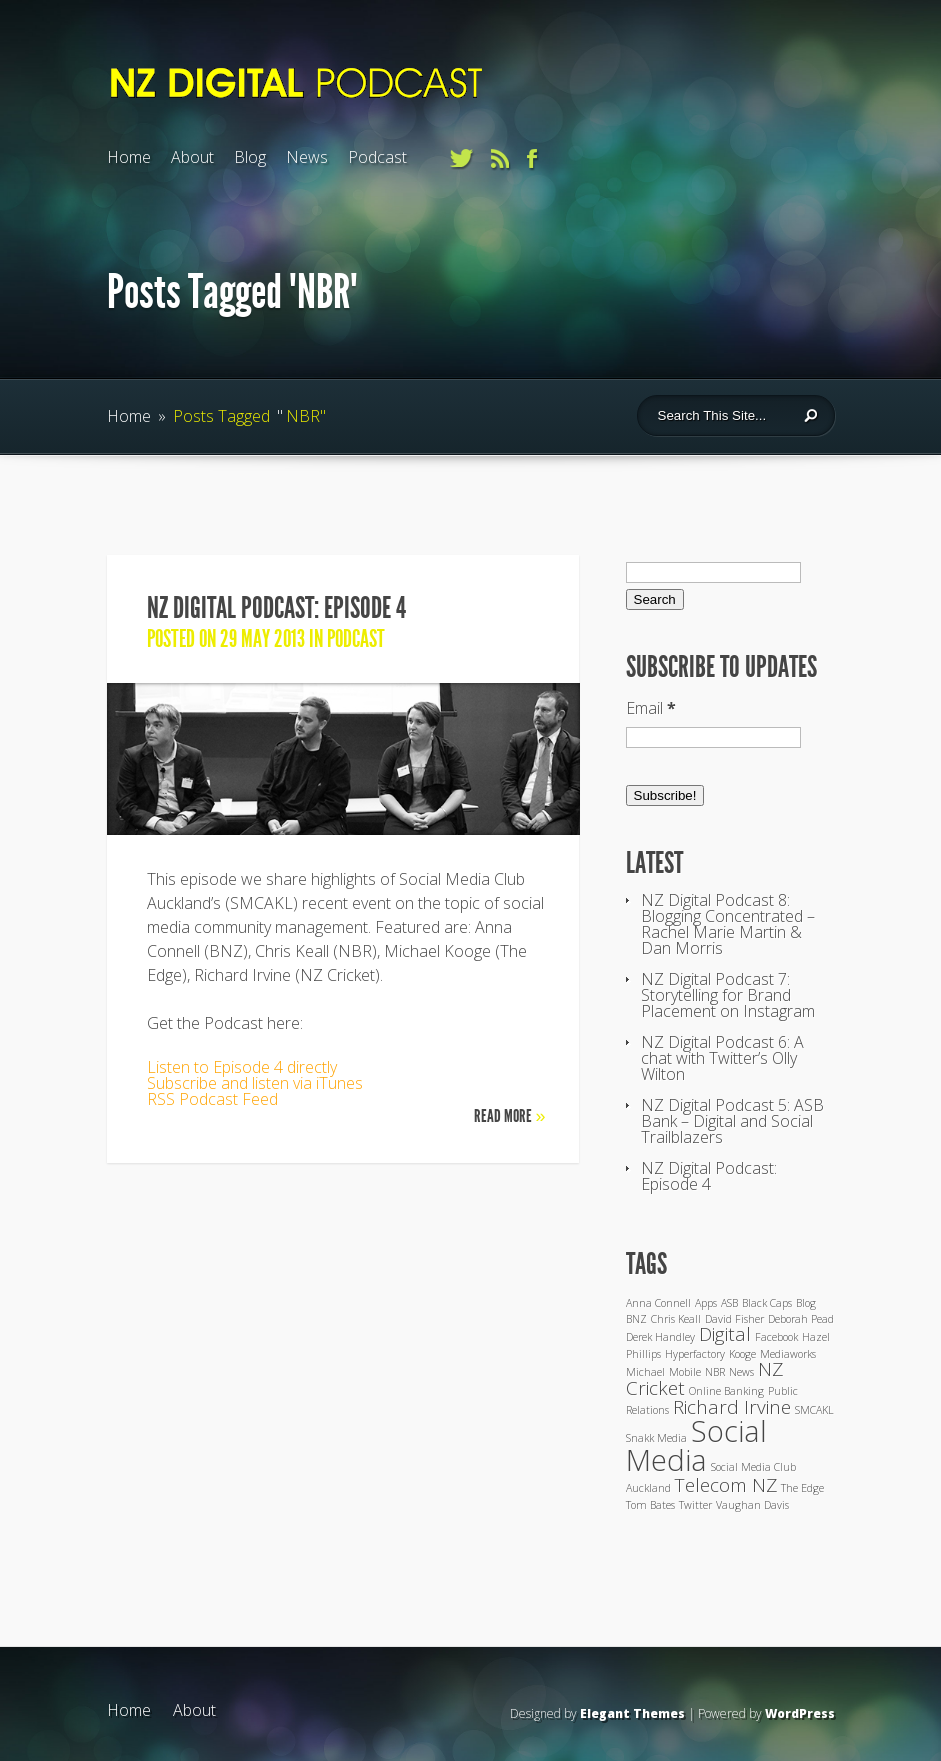 The height and width of the screenshot is (1761, 941). I want to click on Telecom NZ [Telecom NZ (2 items)], so click(726, 1485).